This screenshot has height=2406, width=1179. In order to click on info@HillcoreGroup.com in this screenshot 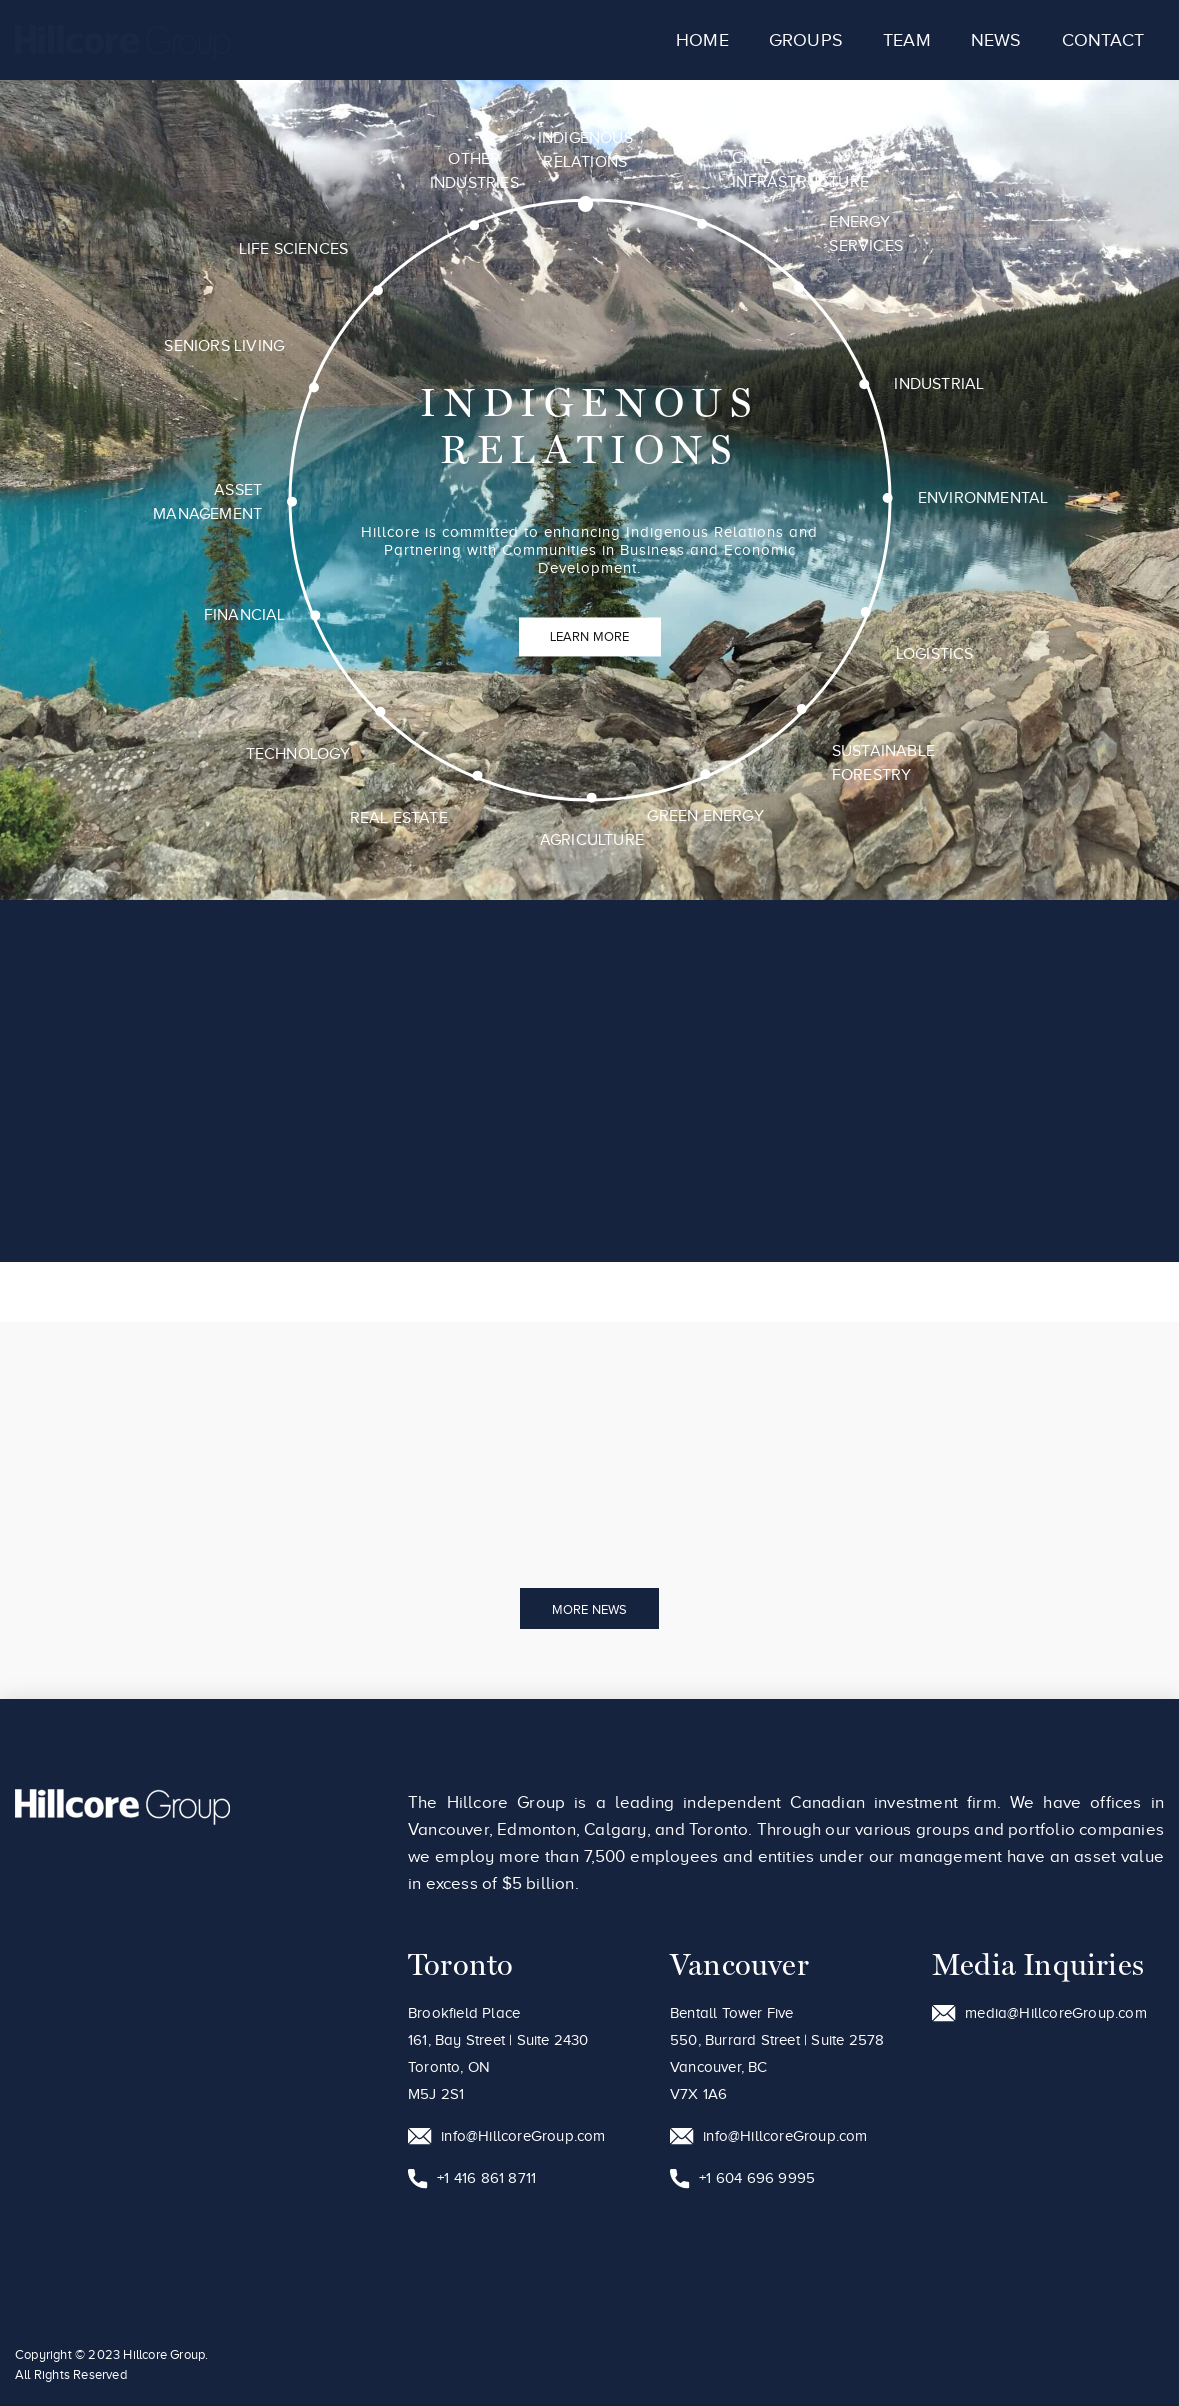, I will do `click(507, 2137)`.